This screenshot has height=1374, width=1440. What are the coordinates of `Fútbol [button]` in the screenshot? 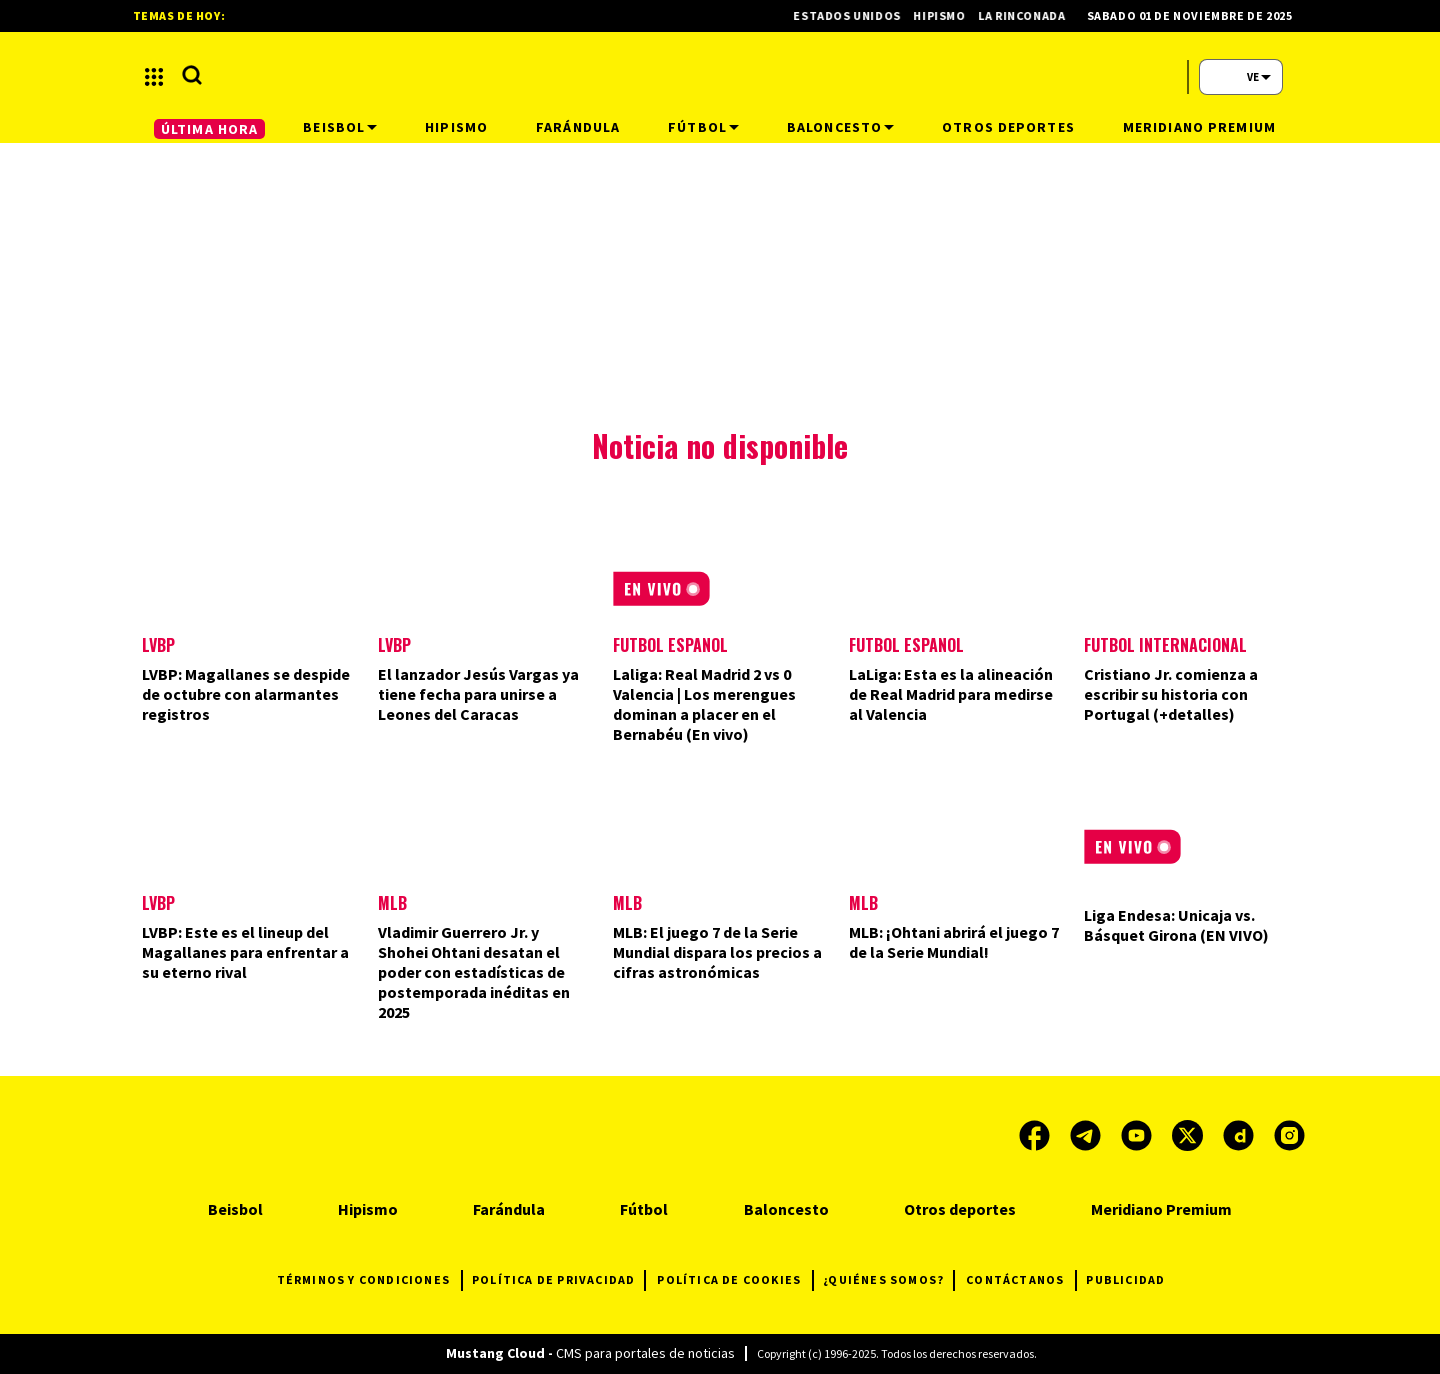 It's located at (703, 127).